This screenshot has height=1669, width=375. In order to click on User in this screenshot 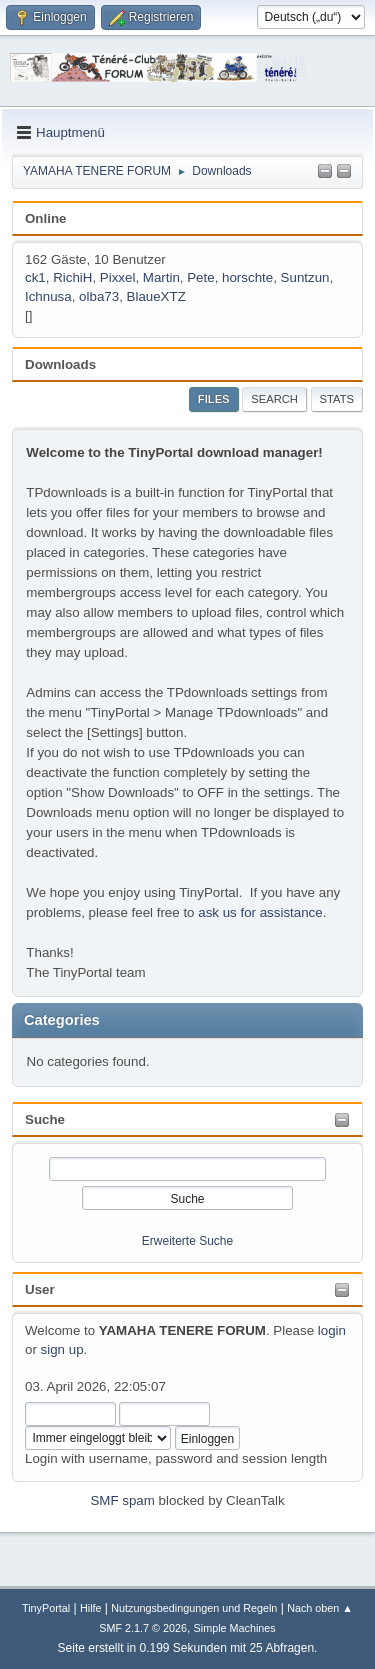, I will do `click(40, 1289)`.